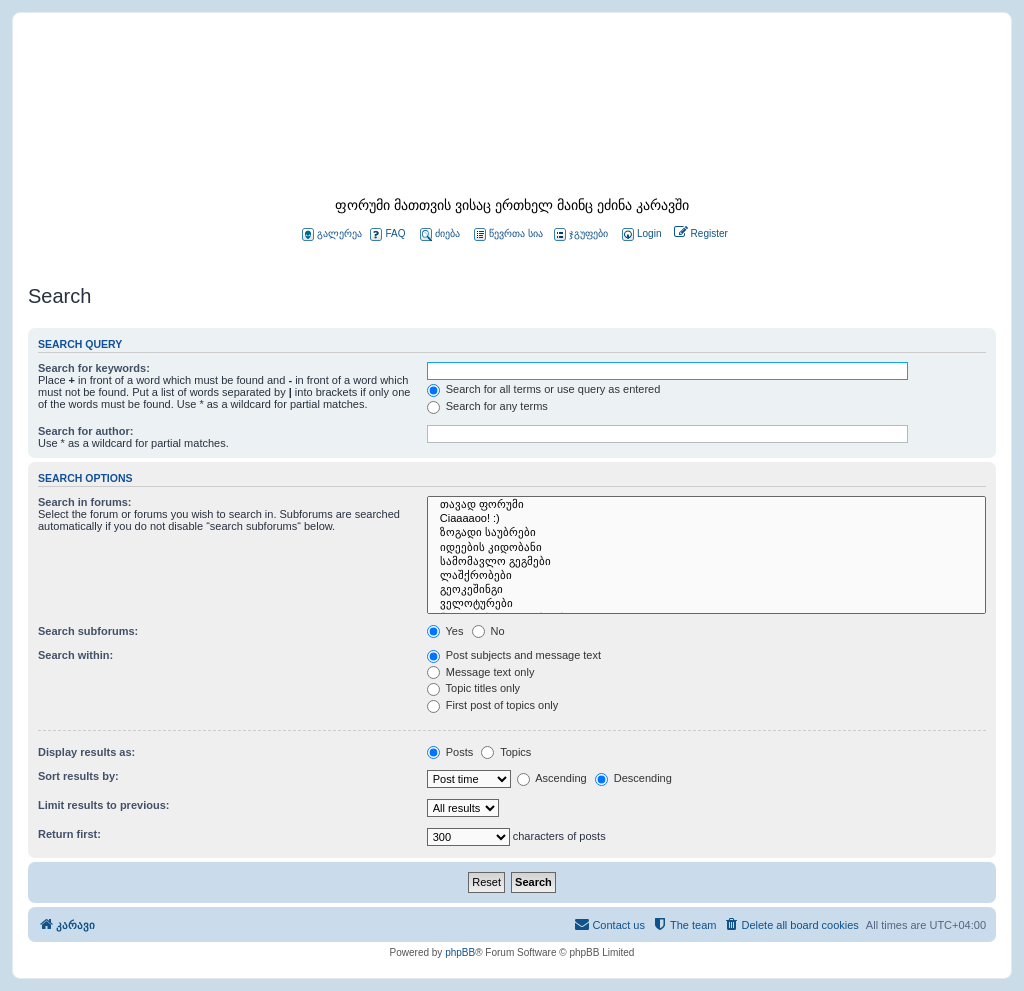 The image size is (1024, 991). What do you see at coordinates (387, 234) in the screenshot?
I see `FAQ` at bounding box center [387, 234].